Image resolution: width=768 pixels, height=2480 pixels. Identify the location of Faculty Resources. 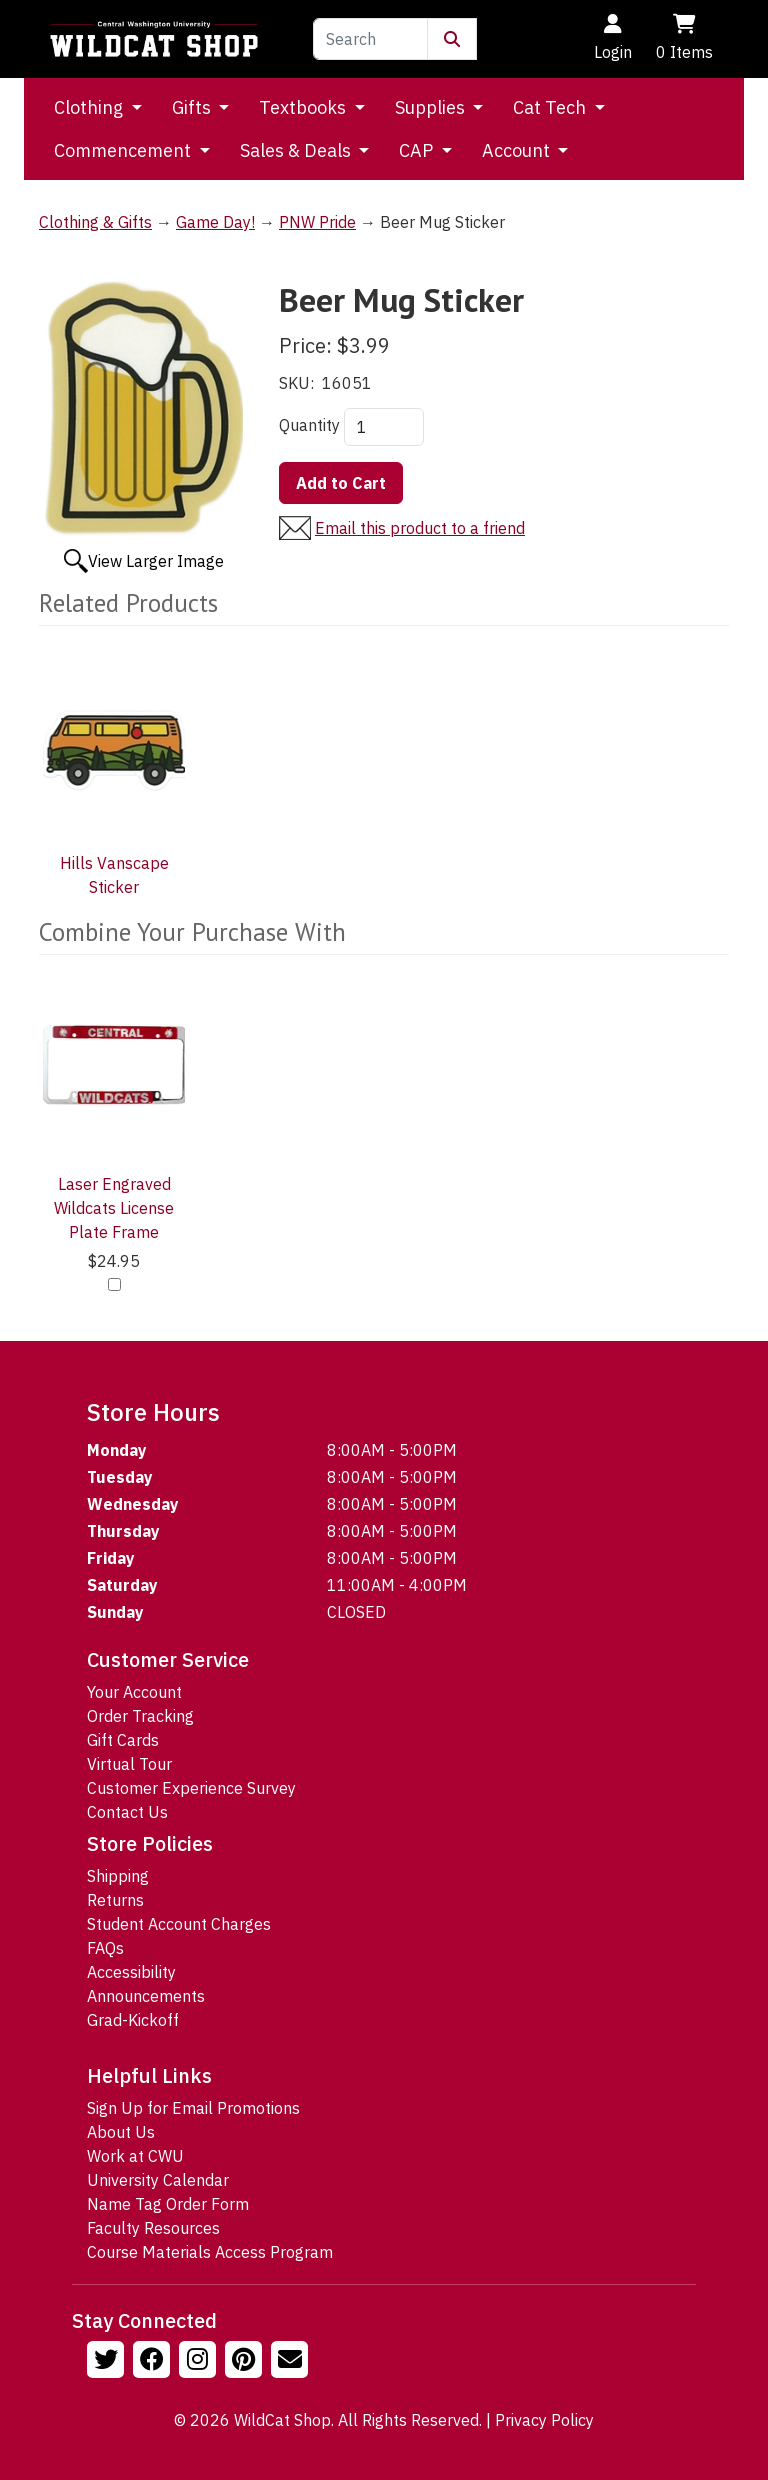
(153, 2228).